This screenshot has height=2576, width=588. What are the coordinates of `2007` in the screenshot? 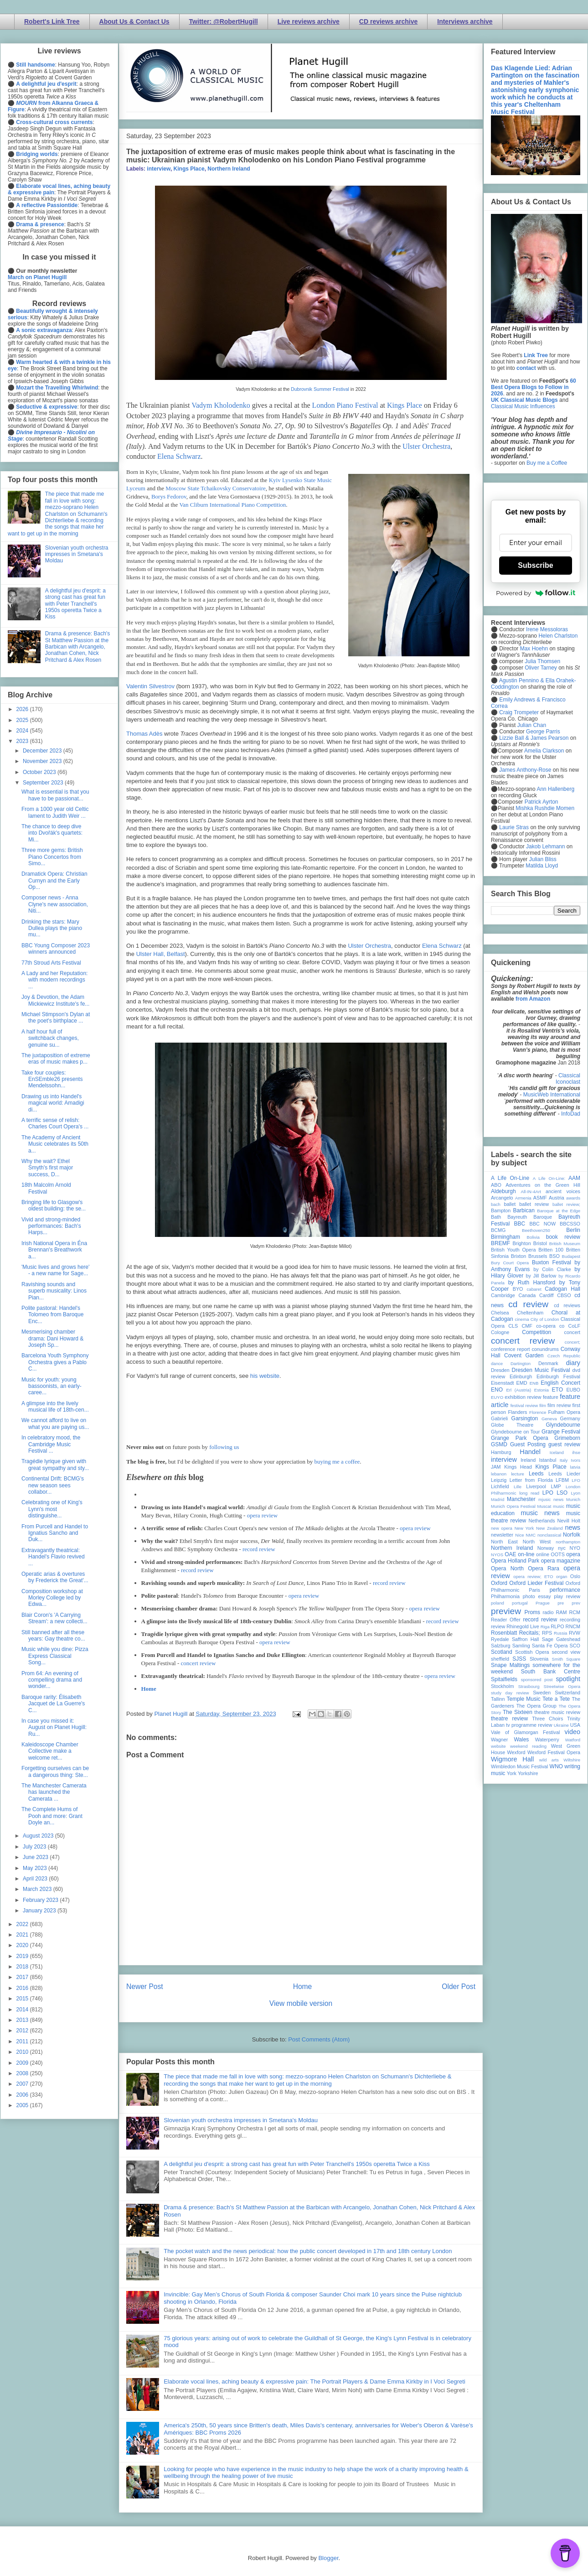 It's located at (23, 2084).